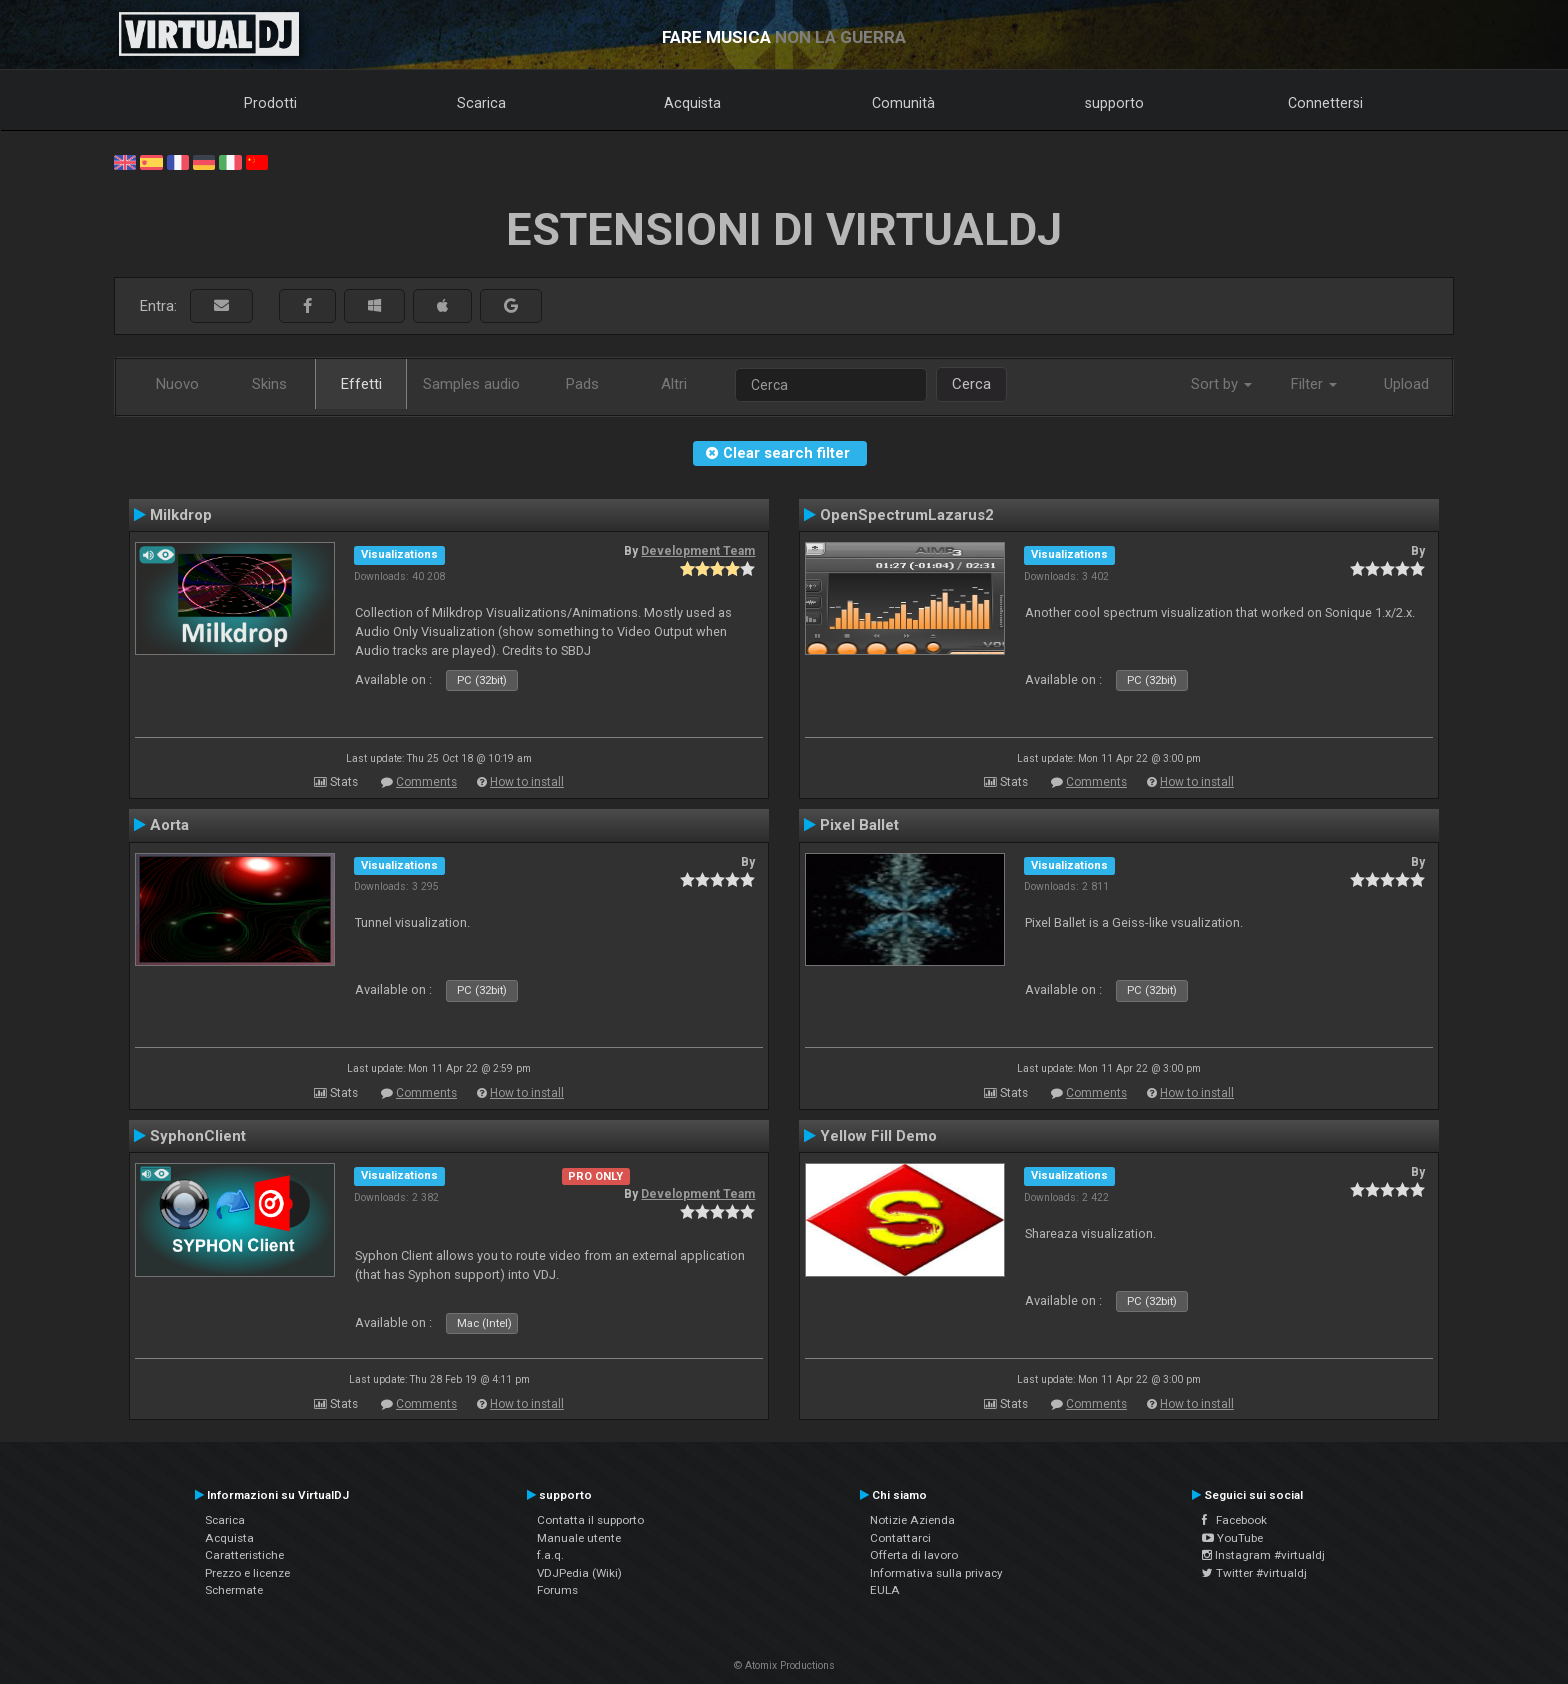 Image resolution: width=1568 pixels, height=1684 pixels. Describe the element at coordinates (698, 551) in the screenshot. I see `Development Team` at that location.